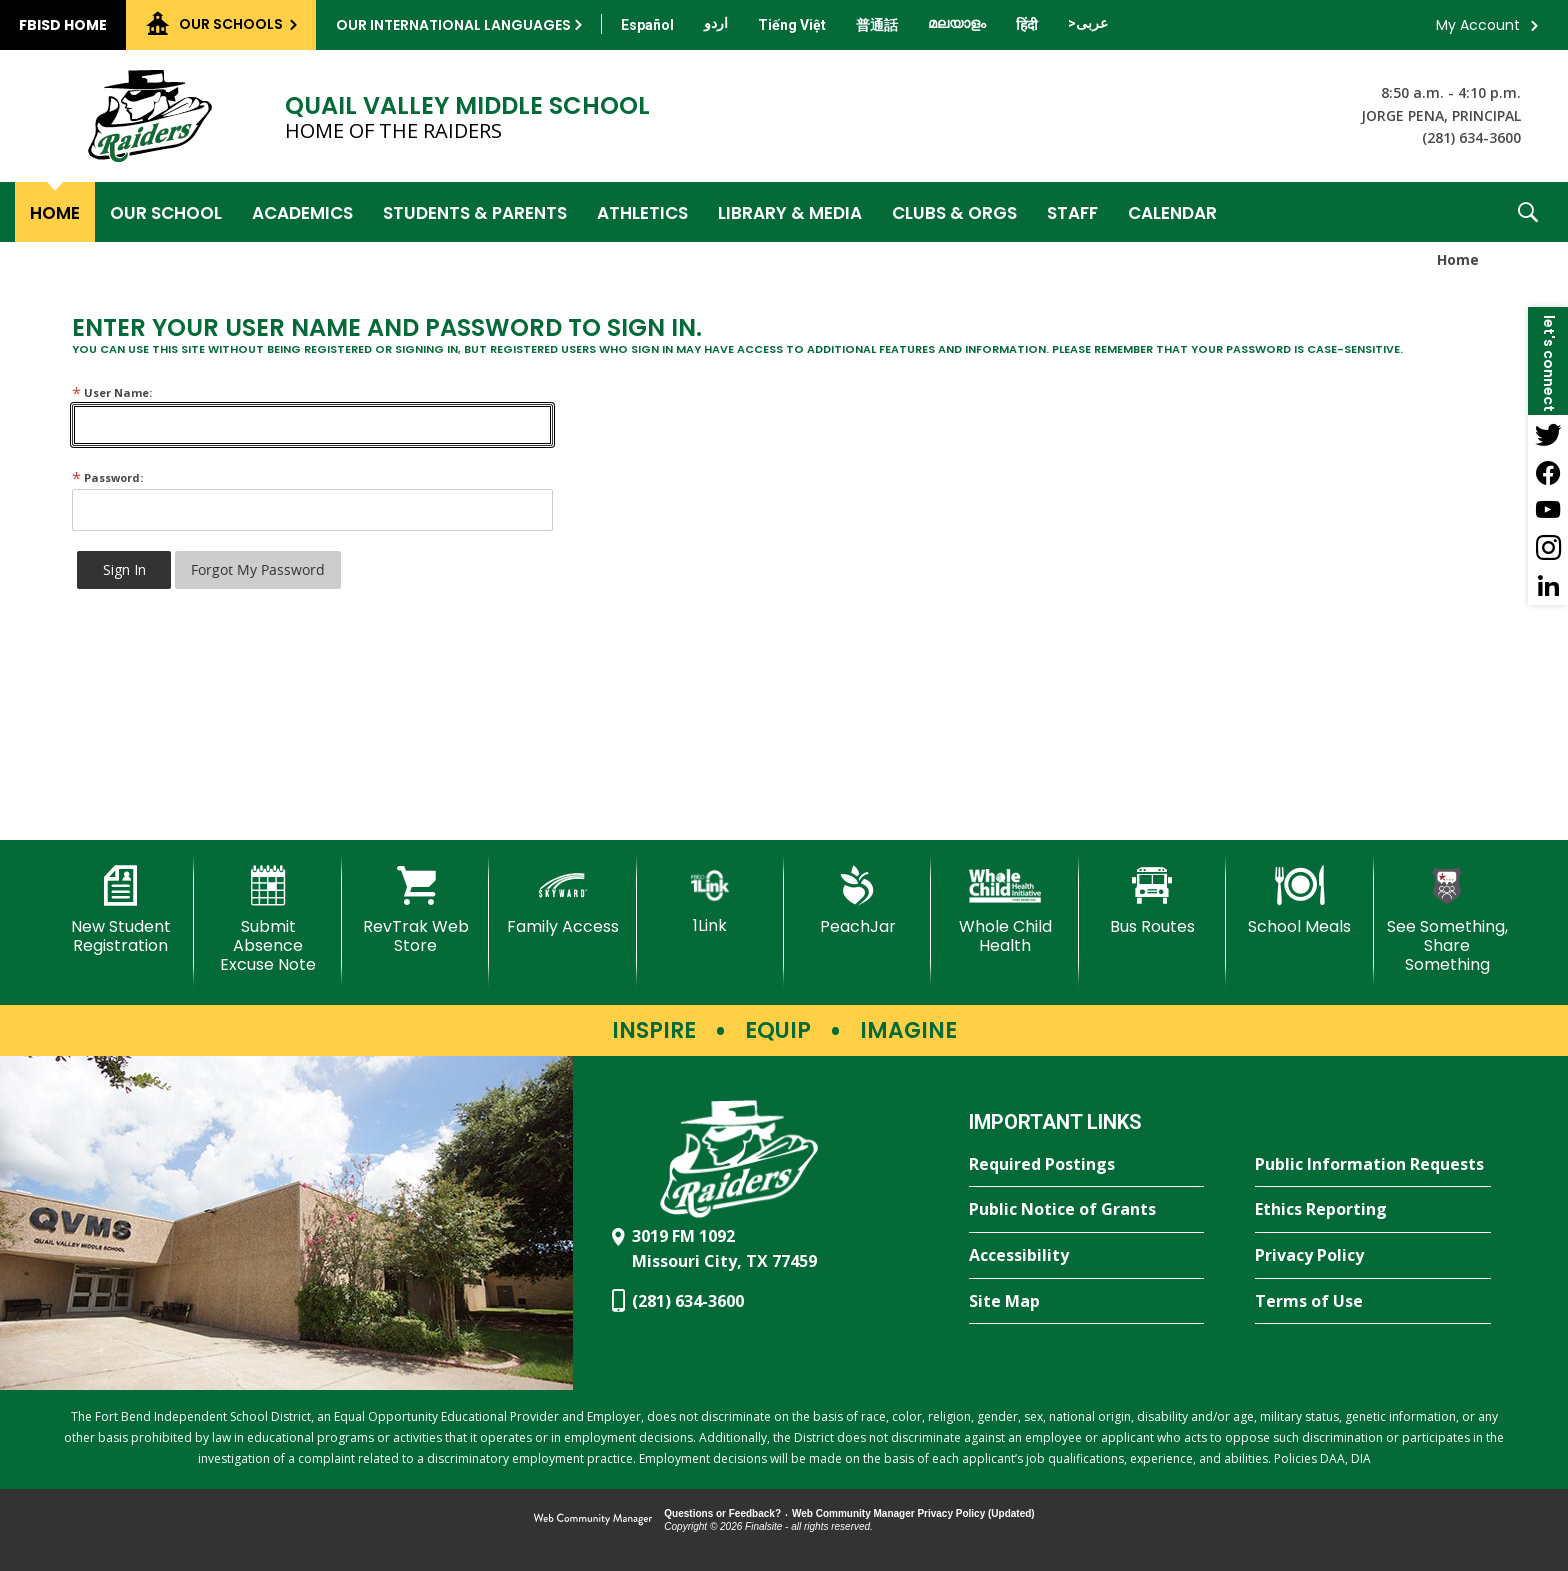 This screenshot has width=1568, height=1571. Describe the element at coordinates (913, 1513) in the screenshot. I see `Web Community Manager Privacy Policy (Updated) [Web Community Manager Privacy Policy (Updated) - Opens a new window]` at that location.